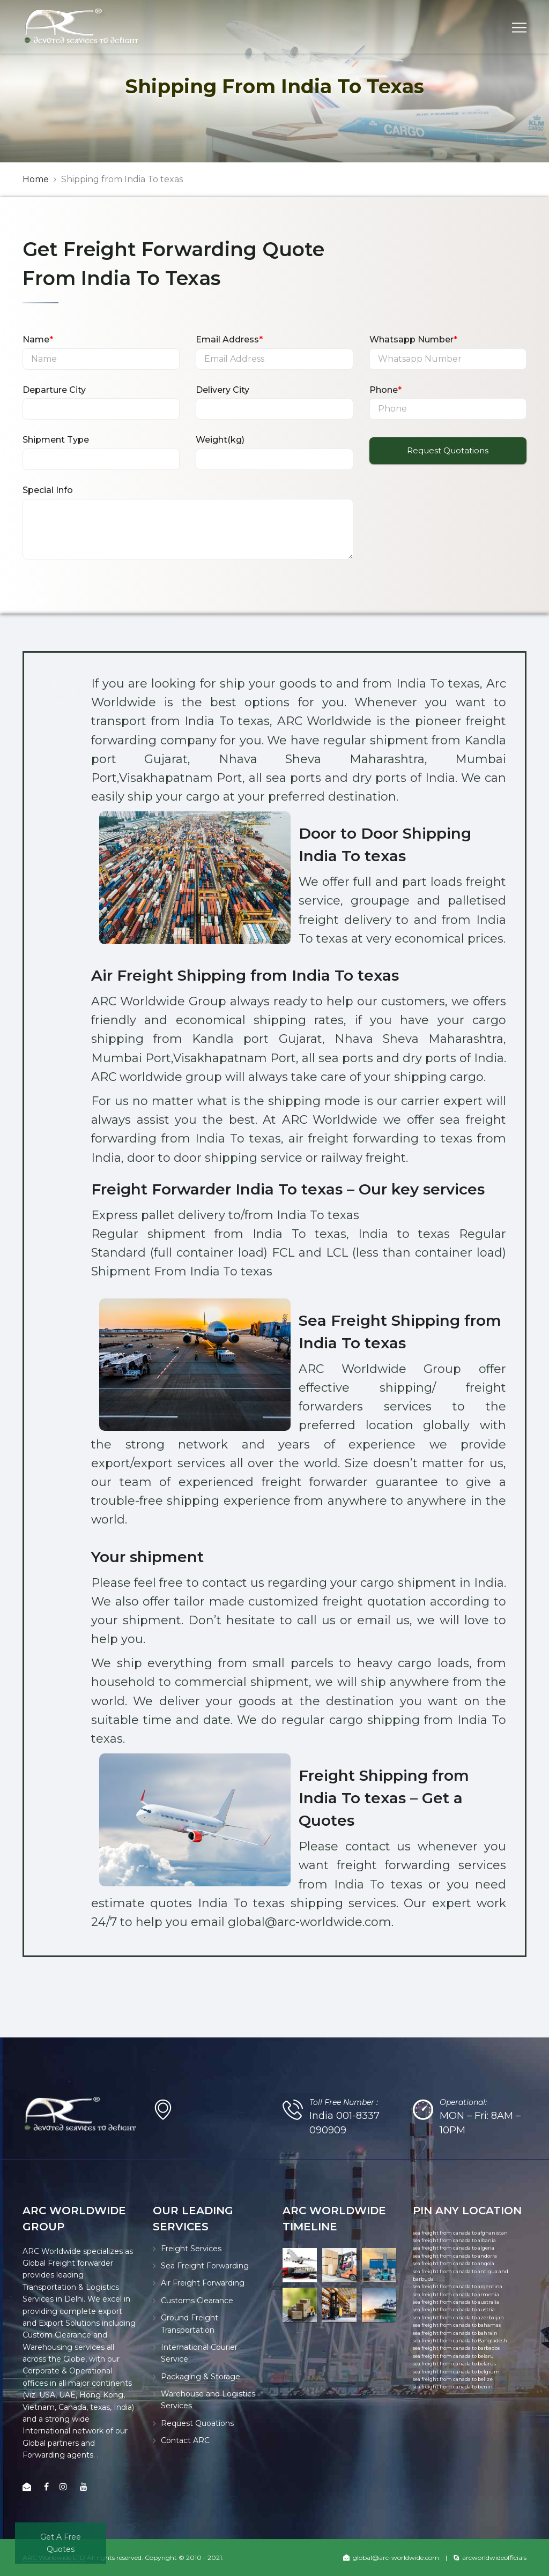 The height and width of the screenshot is (2576, 549). What do you see at coordinates (229, 339) in the screenshot?
I see `Email Address` at bounding box center [229, 339].